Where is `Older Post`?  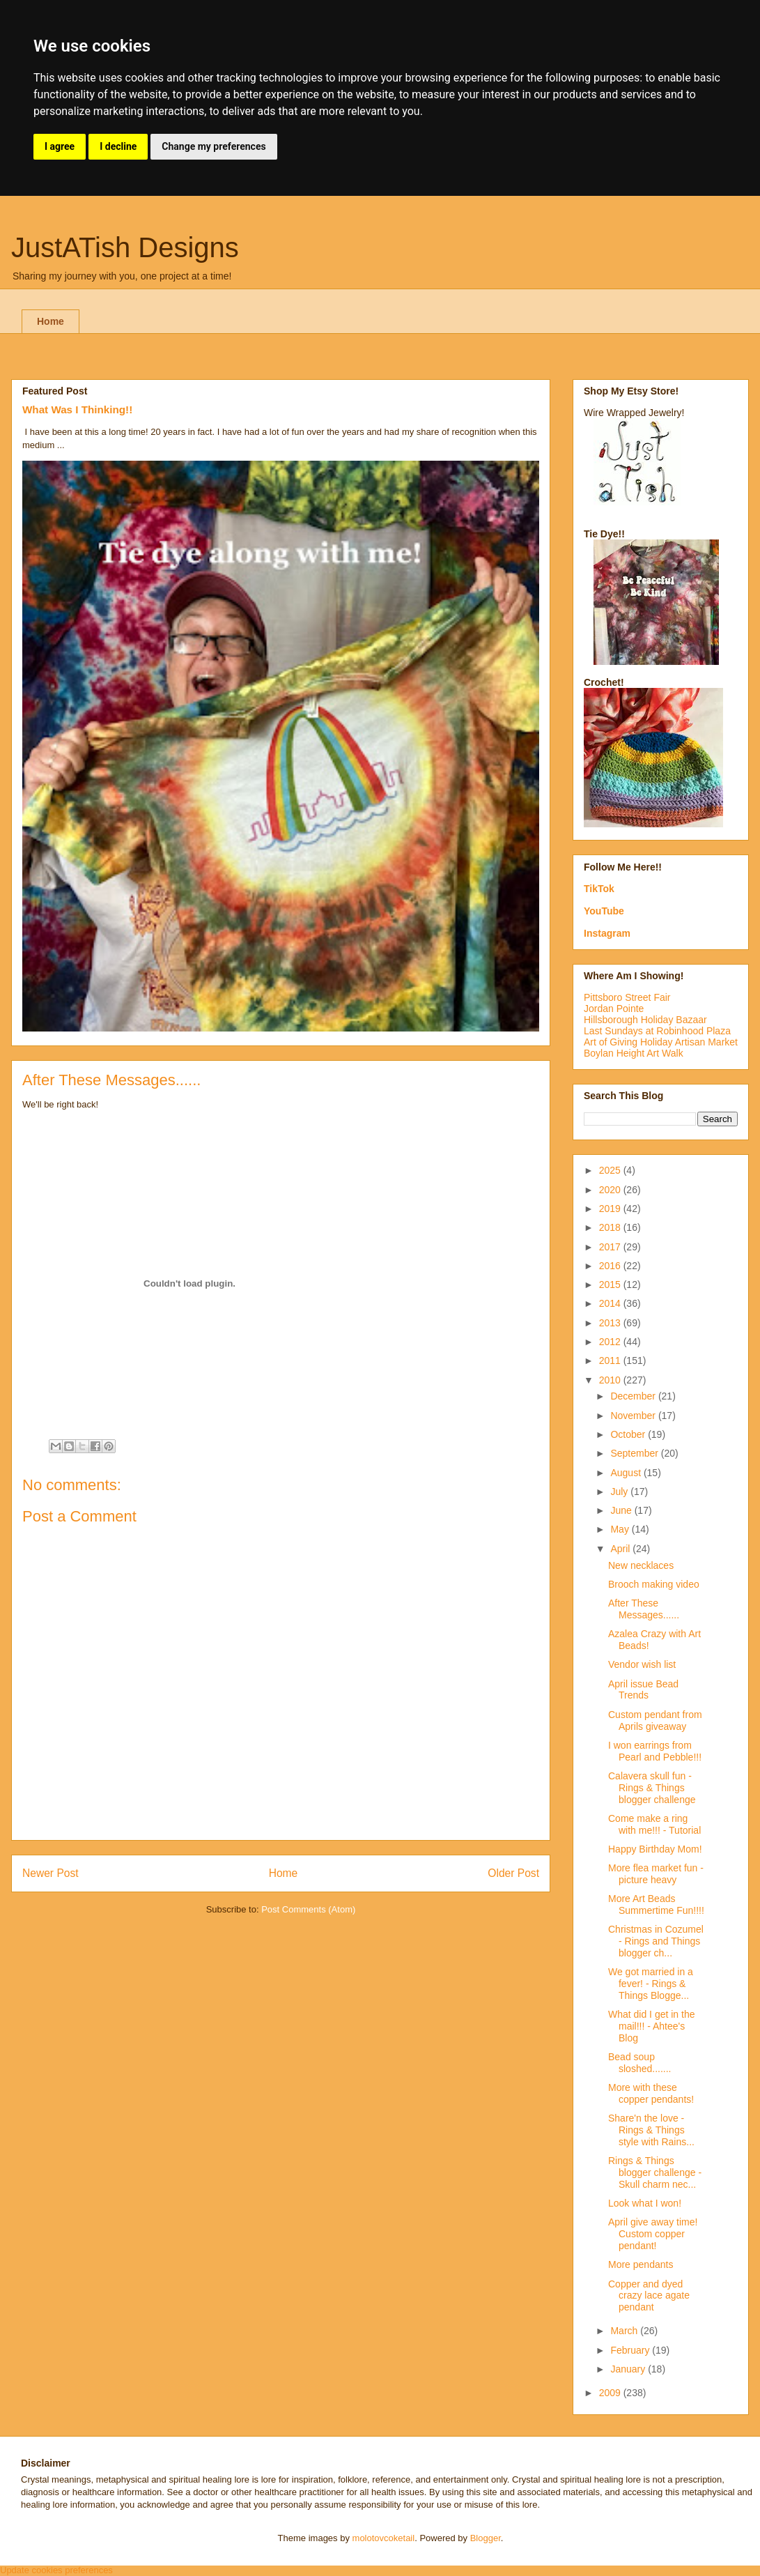 Older Post is located at coordinates (513, 1873).